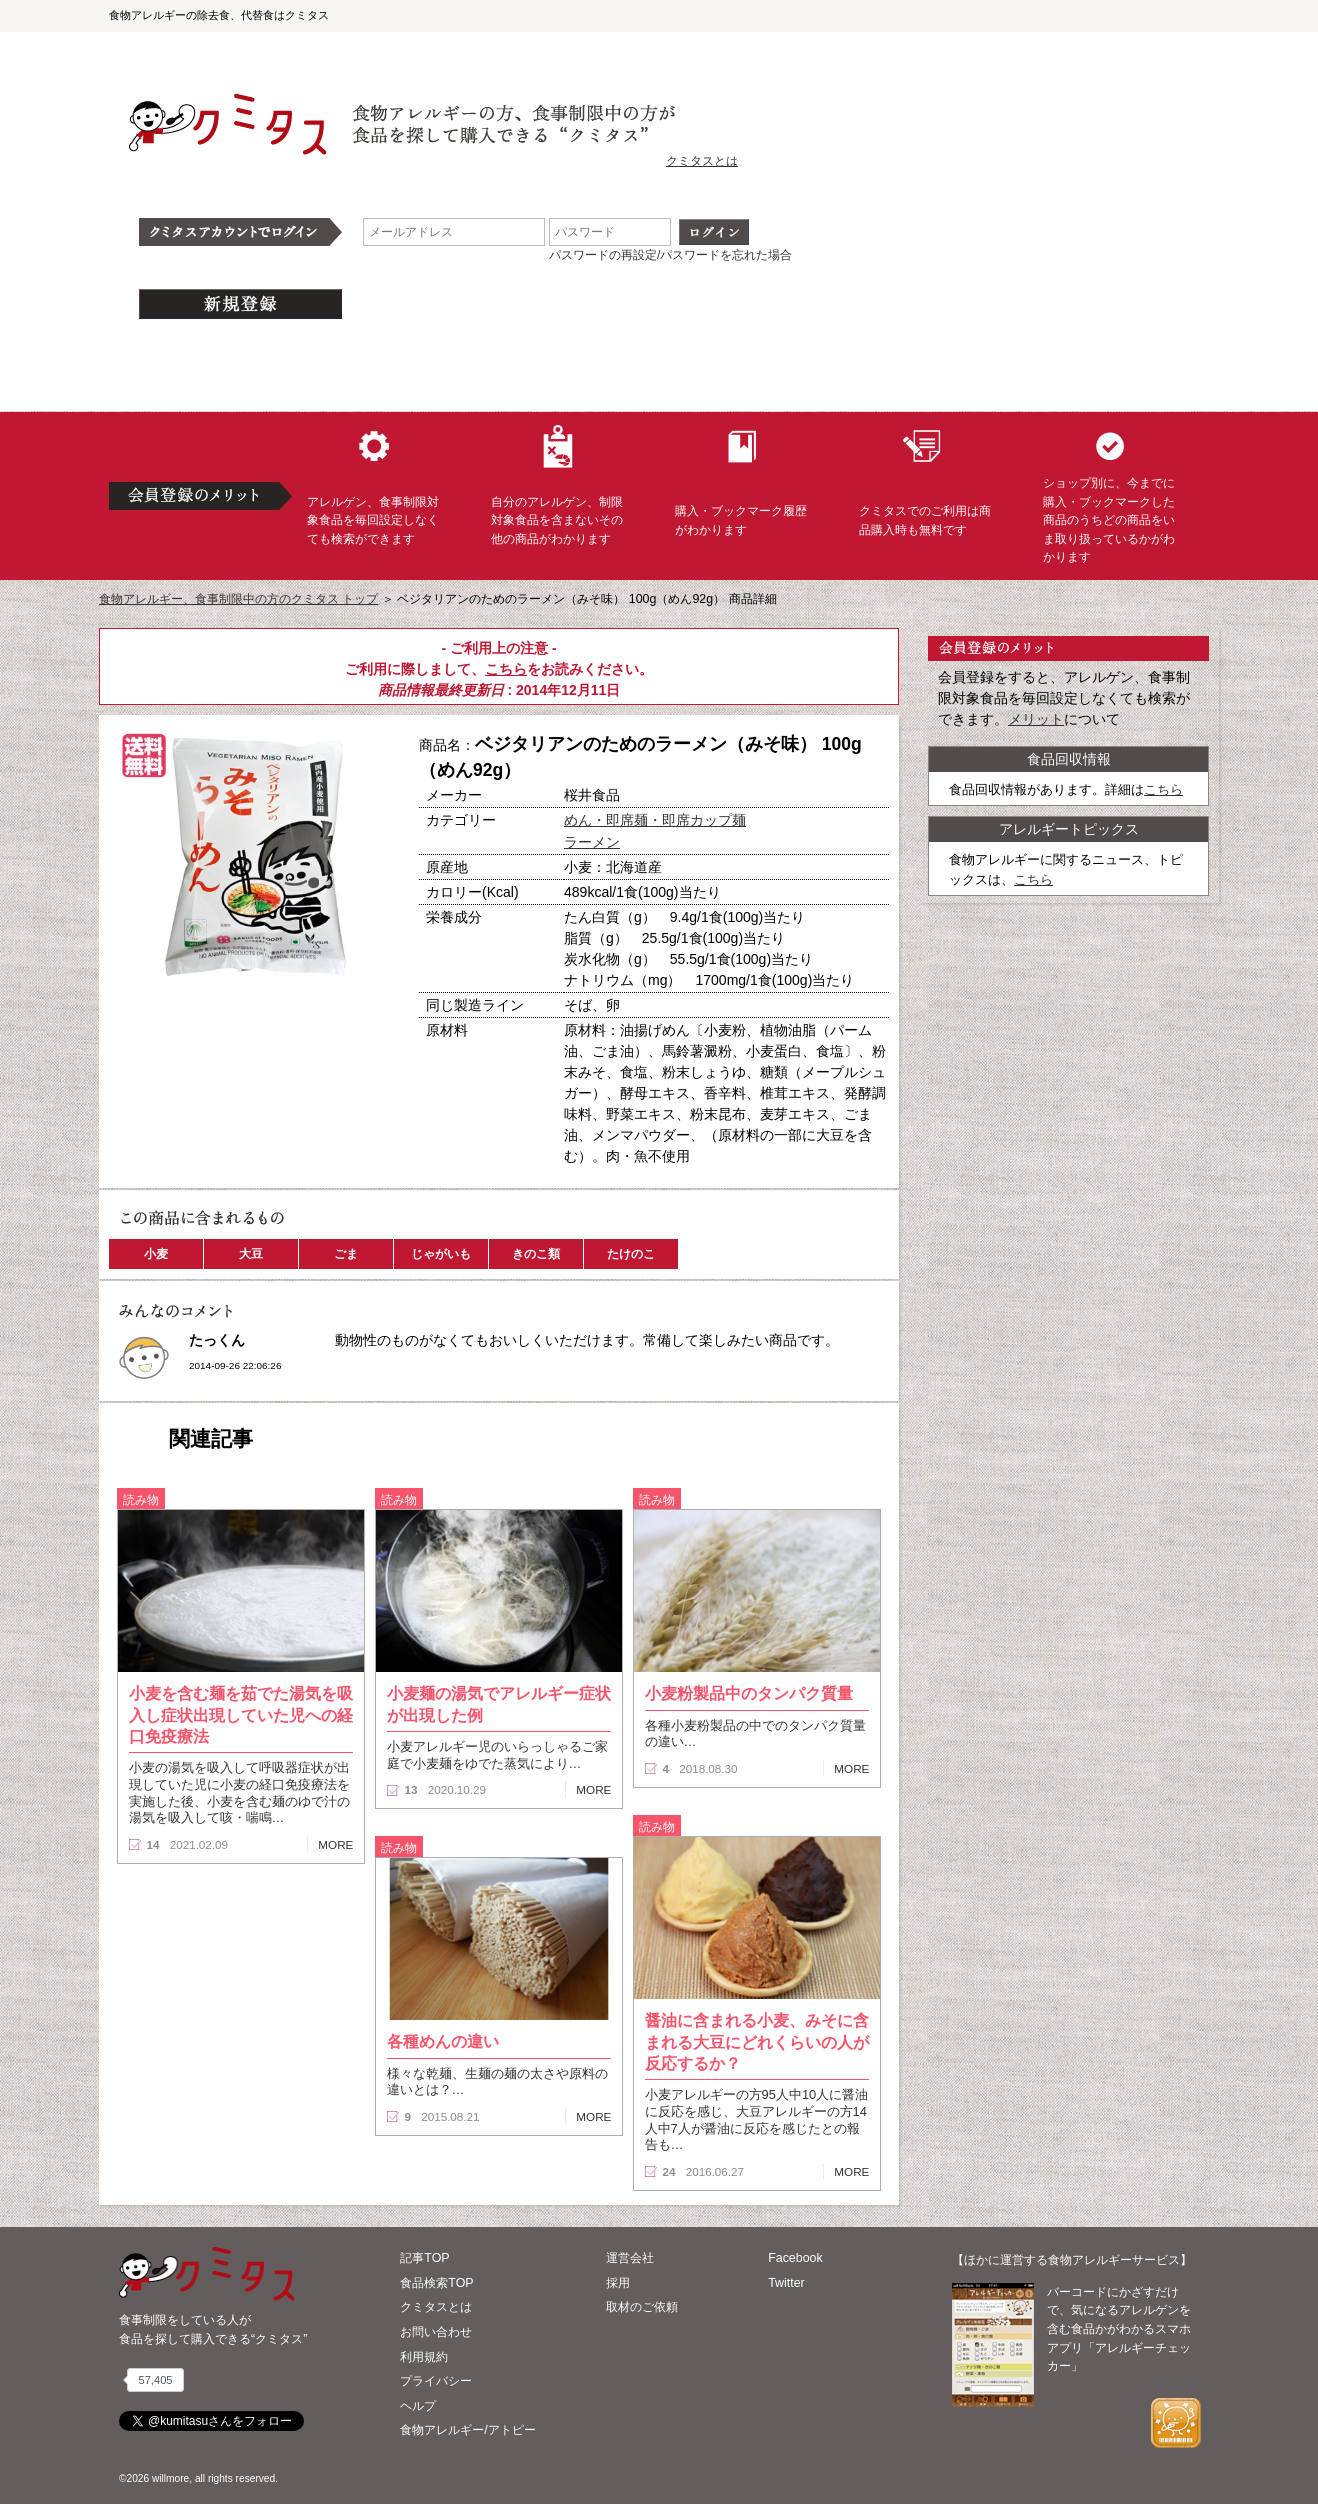 The width and height of the screenshot is (1318, 2504). Describe the element at coordinates (630, 2258) in the screenshot. I see `運営会社` at that location.